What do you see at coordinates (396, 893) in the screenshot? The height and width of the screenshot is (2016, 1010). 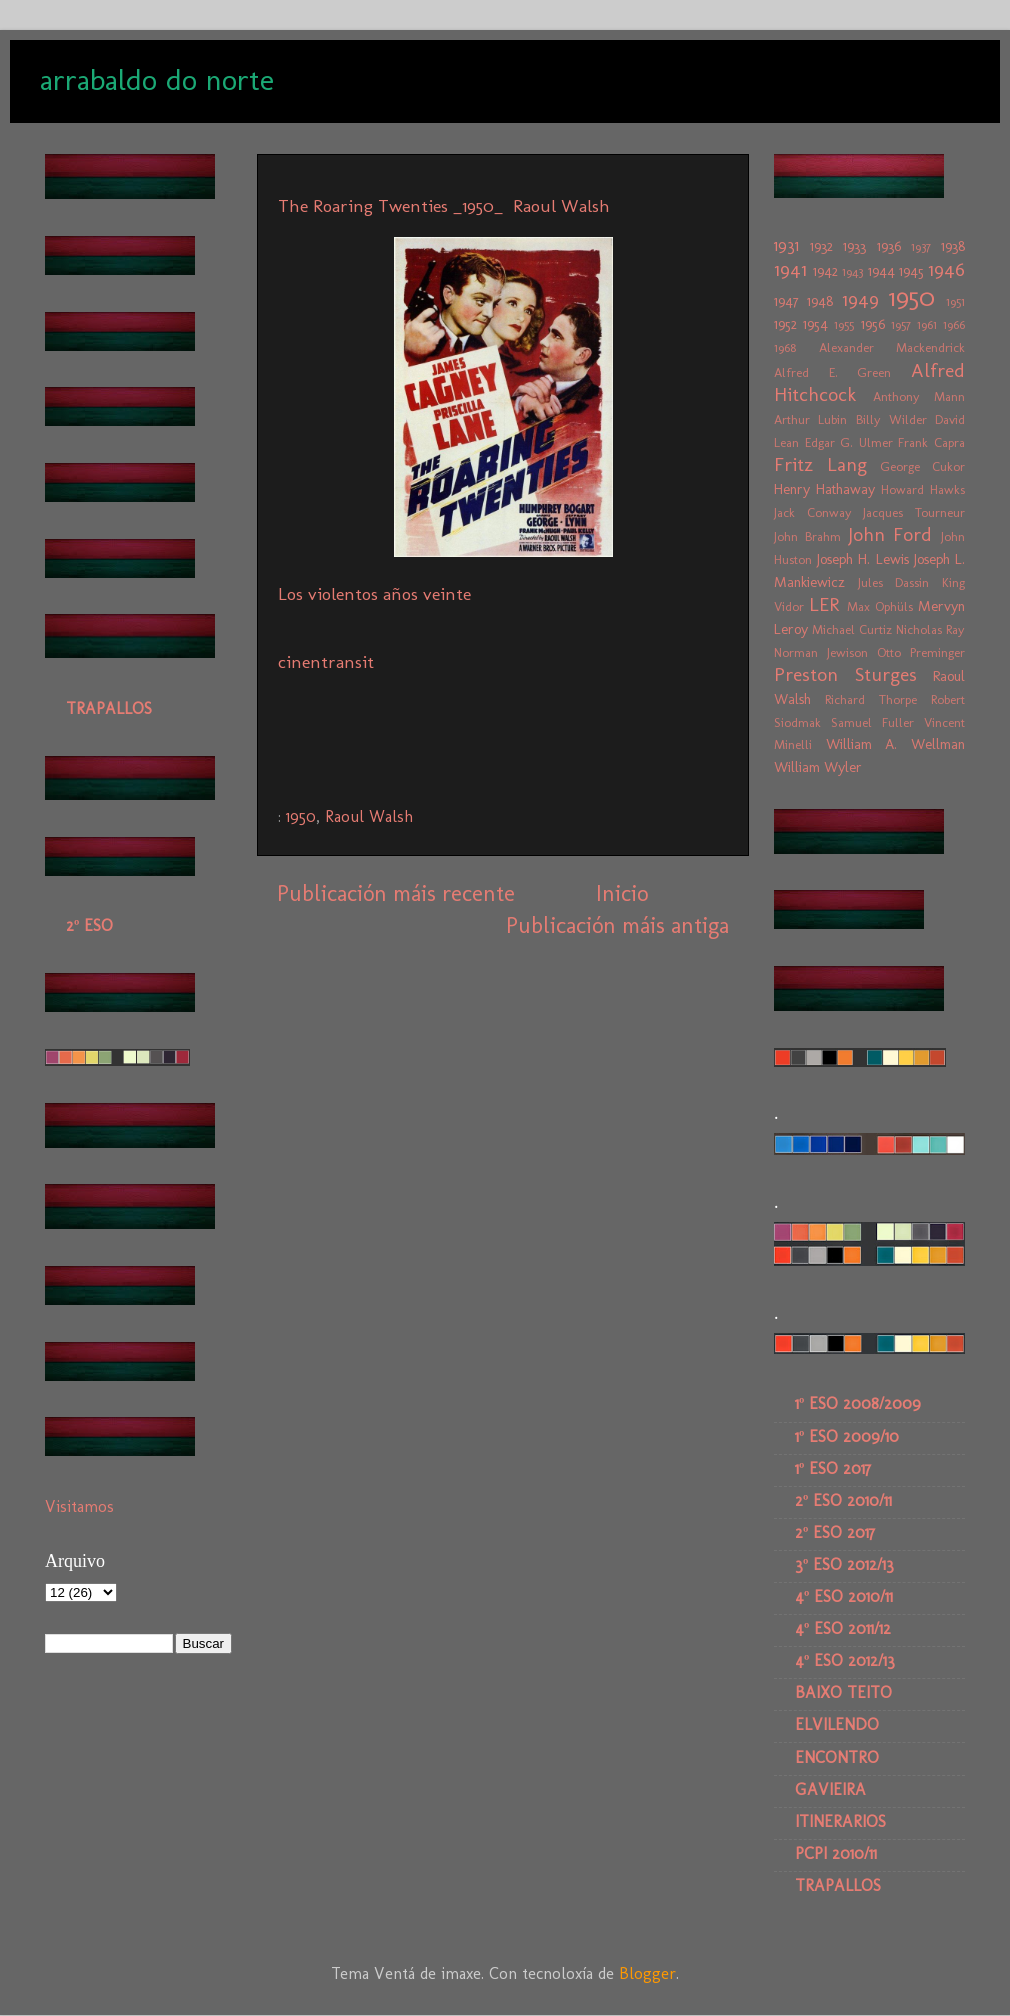 I see `Publicación máis recente` at bounding box center [396, 893].